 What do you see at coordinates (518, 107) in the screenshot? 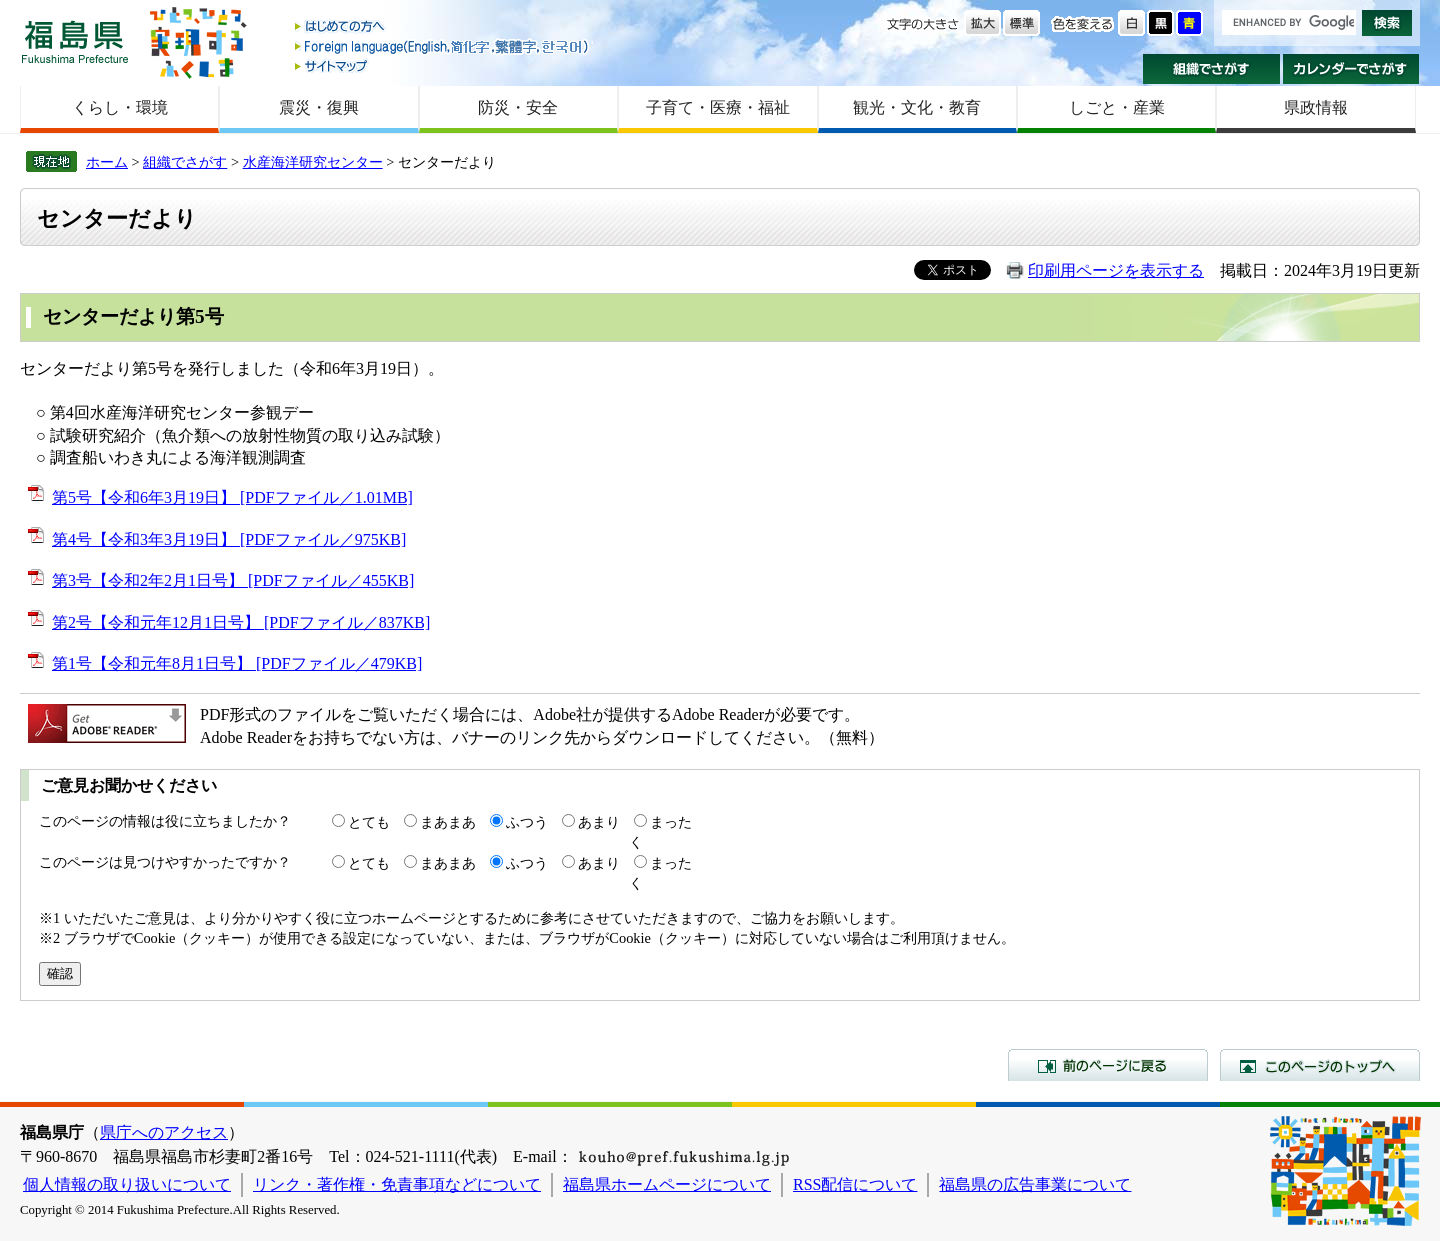
I see `防災・安全` at bounding box center [518, 107].